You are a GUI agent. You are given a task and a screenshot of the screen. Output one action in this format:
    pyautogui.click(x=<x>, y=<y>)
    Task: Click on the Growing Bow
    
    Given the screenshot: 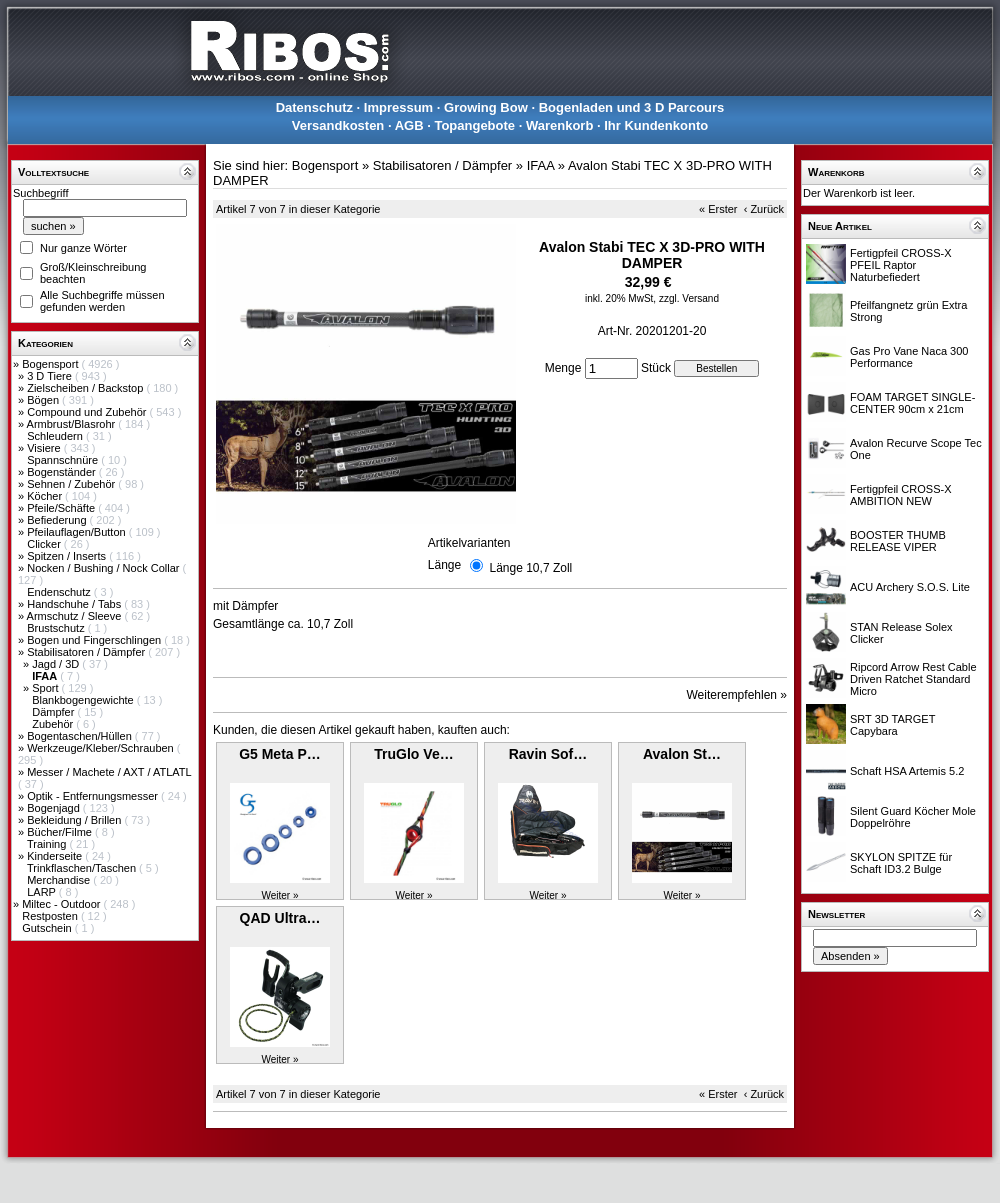 What is the action you would take?
    pyautogui.click(x=486, y=107)
    